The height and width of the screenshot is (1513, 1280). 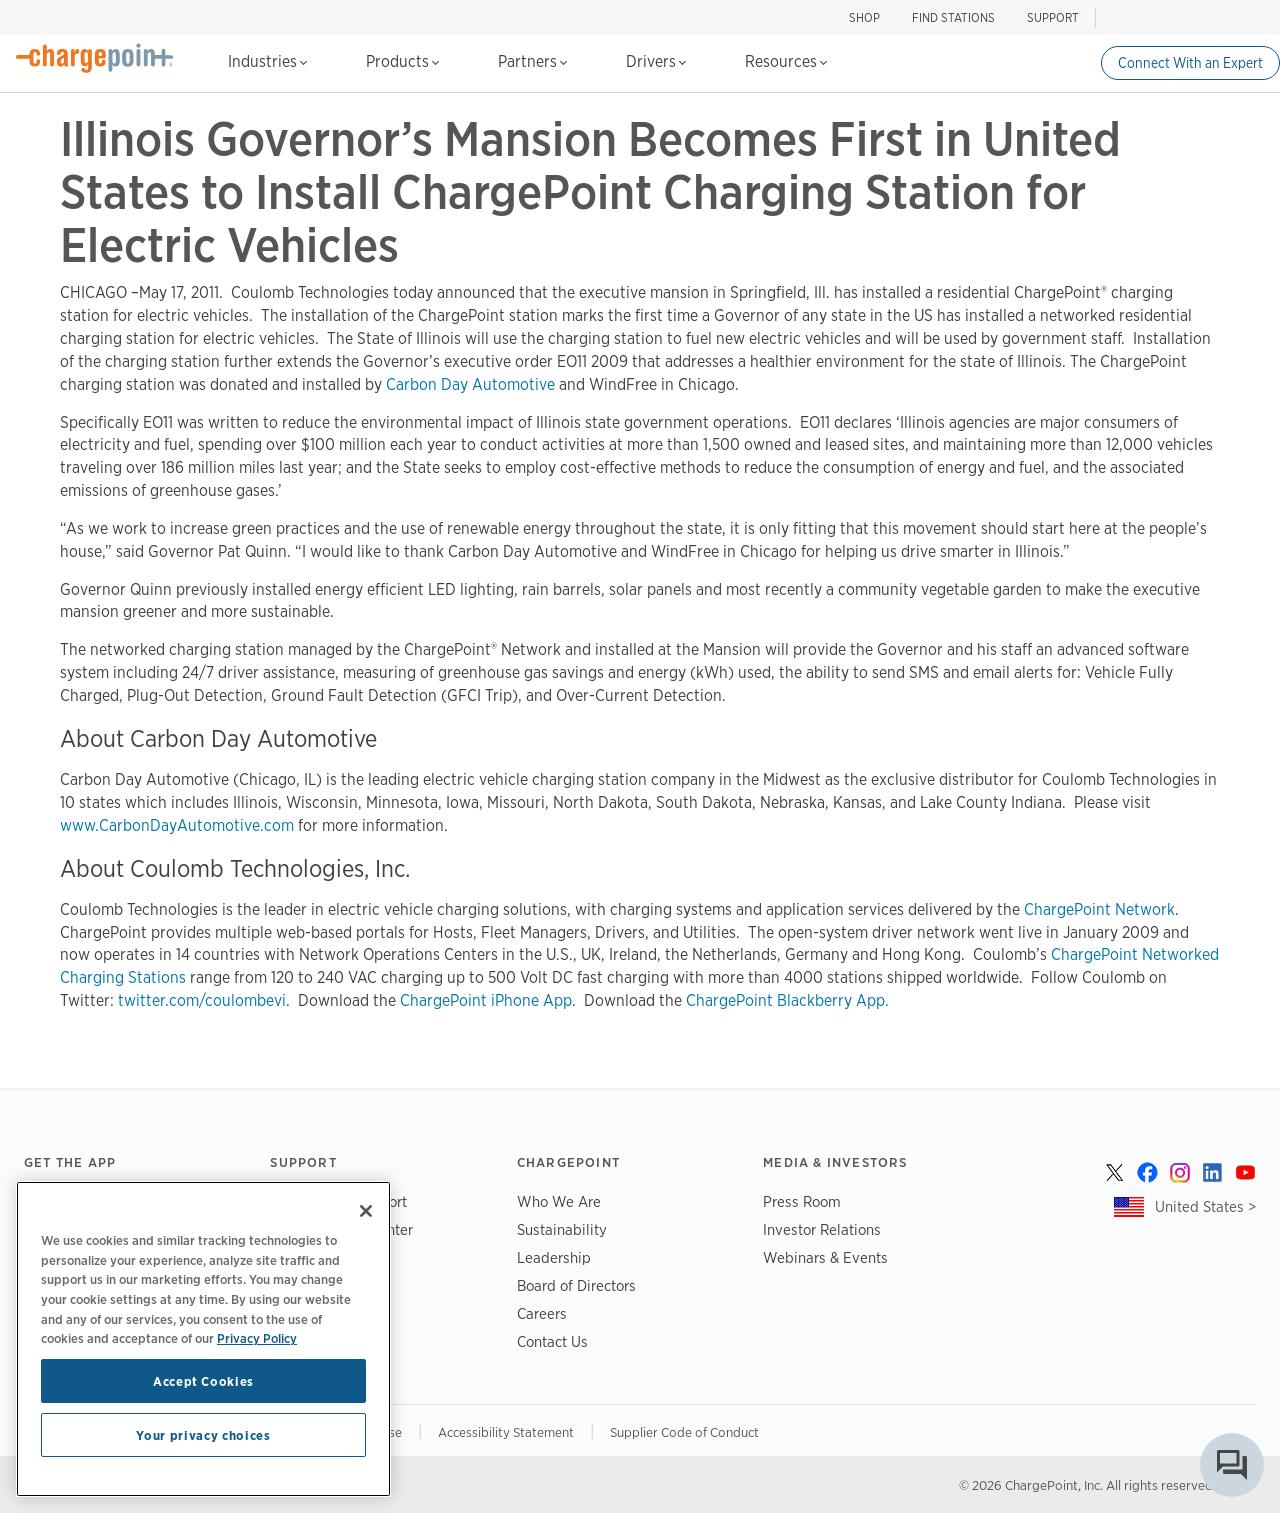 I want to click on Who We Are, so click(x=559, y=1201).